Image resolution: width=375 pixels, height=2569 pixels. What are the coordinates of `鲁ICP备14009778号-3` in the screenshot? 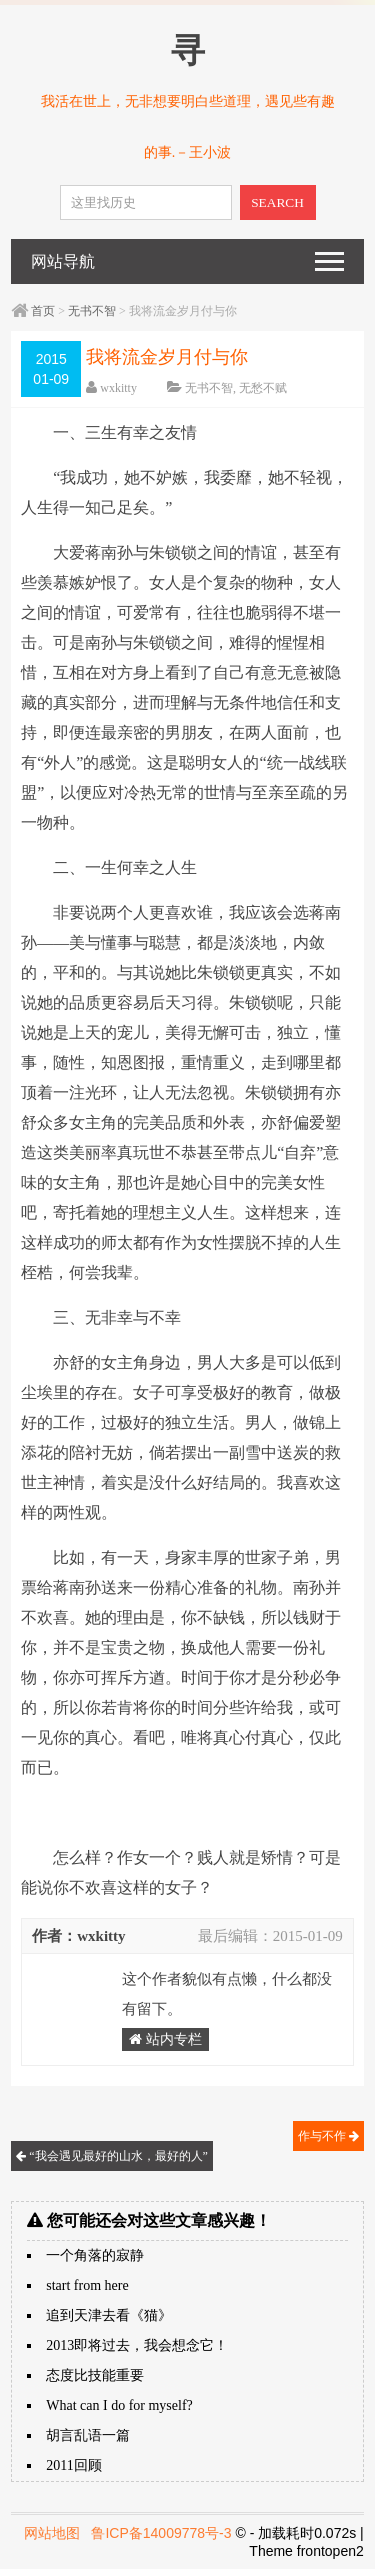 It's located at (161, 2533).